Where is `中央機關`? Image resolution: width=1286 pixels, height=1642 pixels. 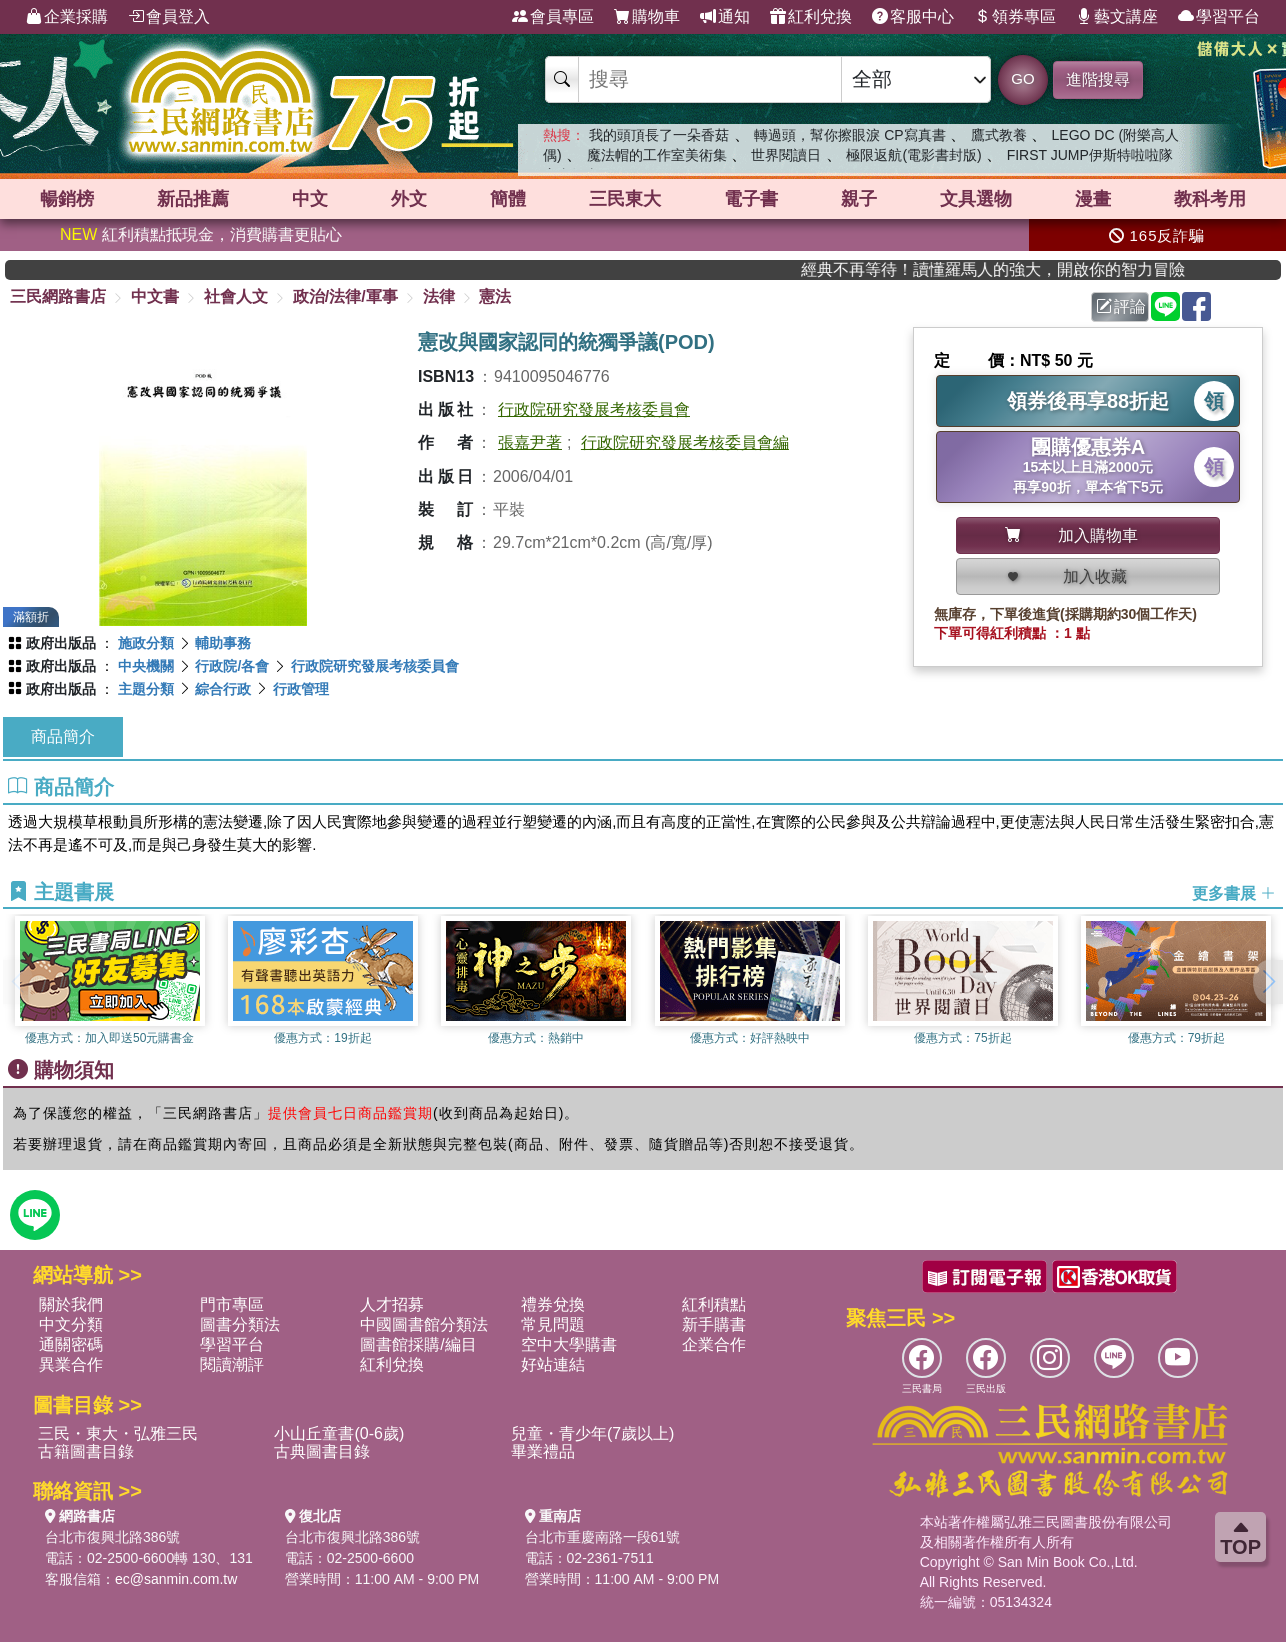
中央機關 is located at coordinates (146, 666).